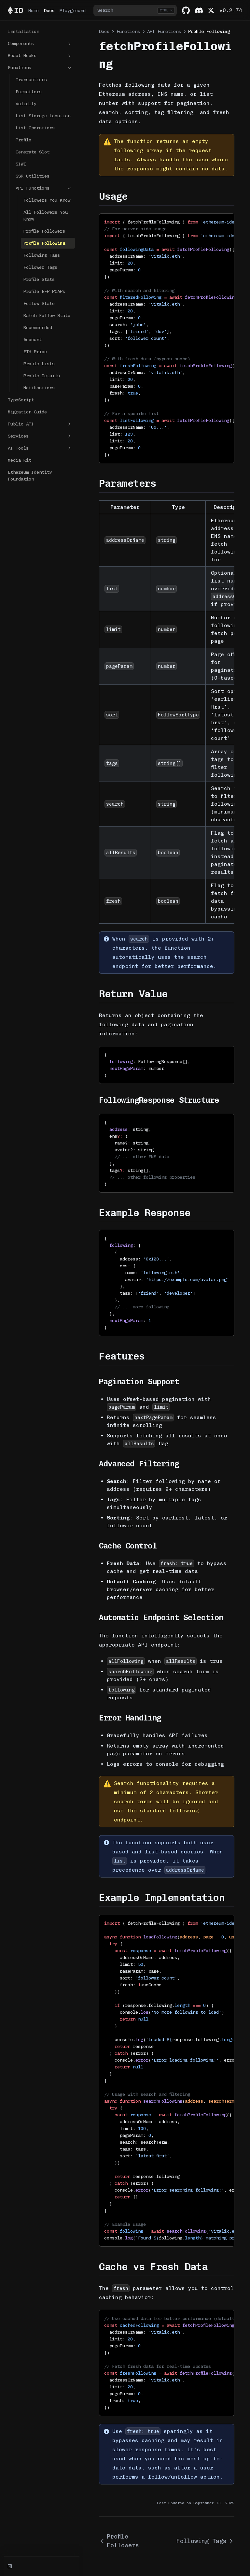 The image size is (250, 2576). What do you see at coordinates (73, 10) in the screenshot?
I see `Playground` at bounding box center [73, 10].